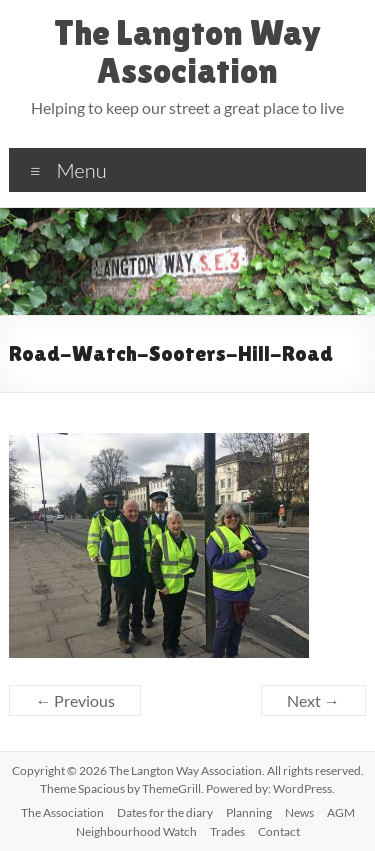  Describe the element at coordinates (313, 700) in the screenshot. I see `Next →` at that location.